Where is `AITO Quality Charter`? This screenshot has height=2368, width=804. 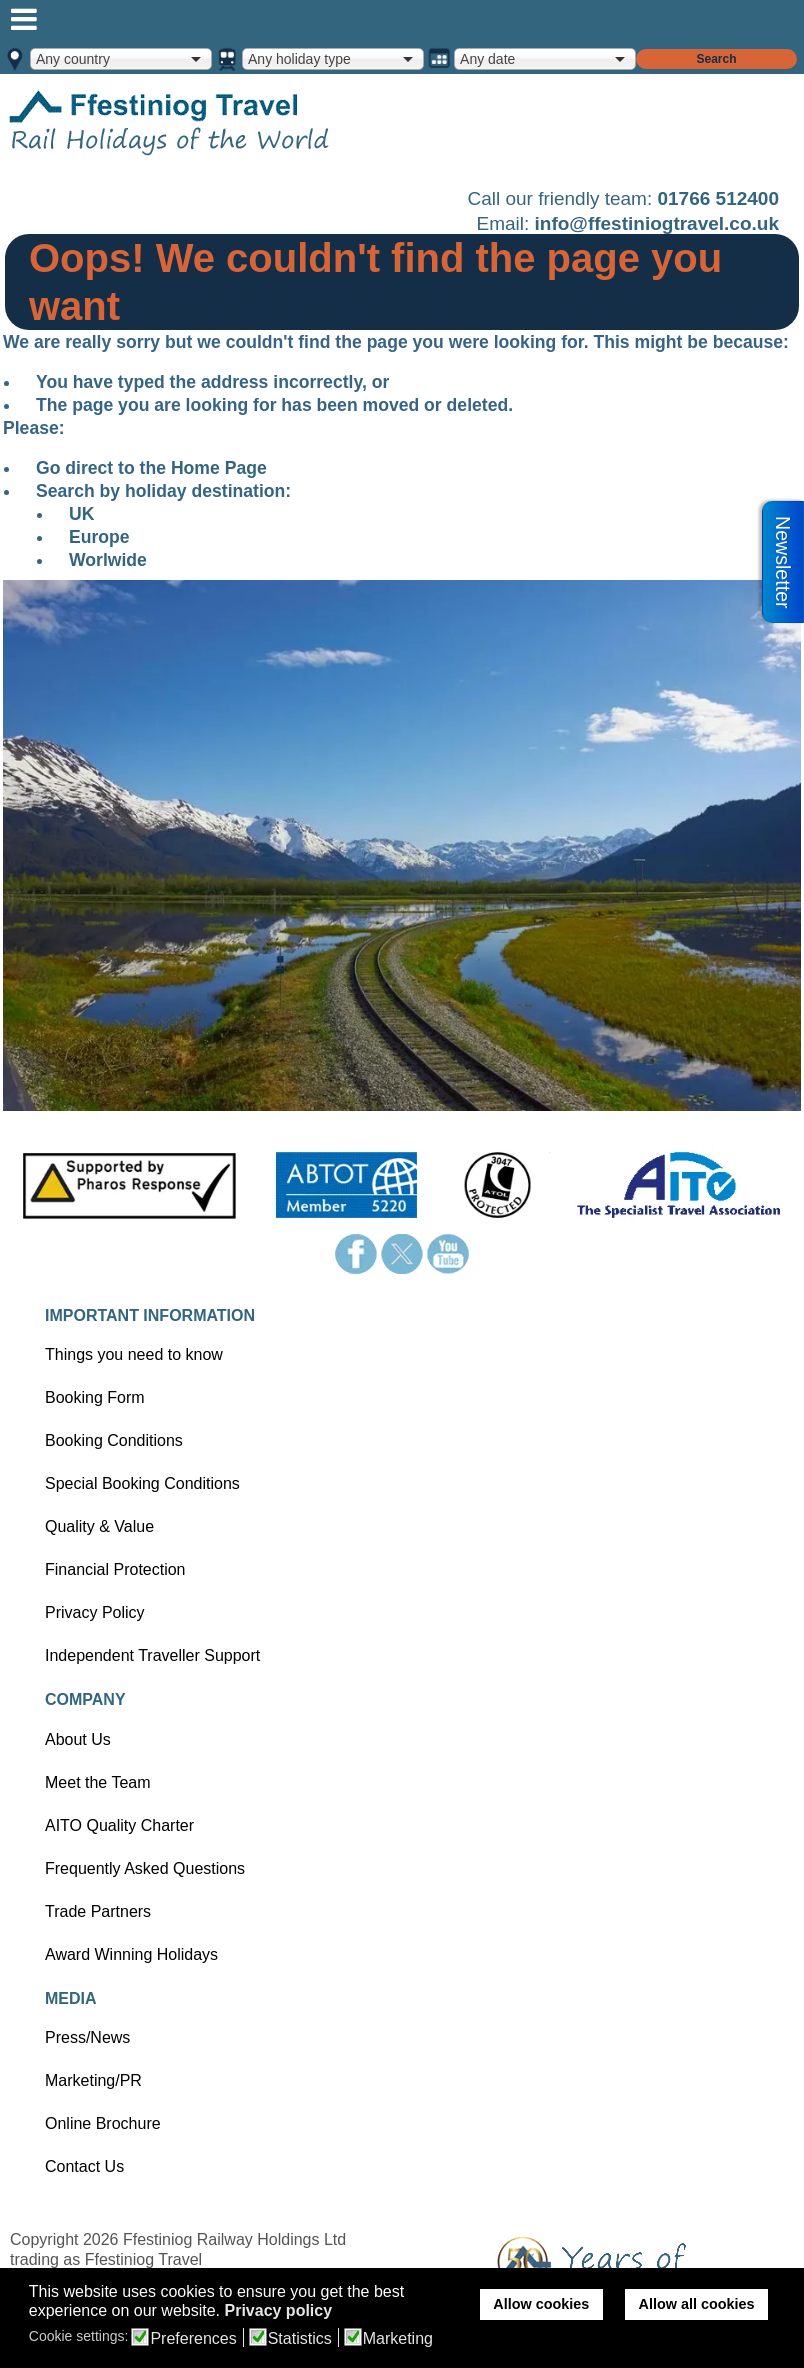 AITO Quality Charter is located at coordinates (119, 1825).